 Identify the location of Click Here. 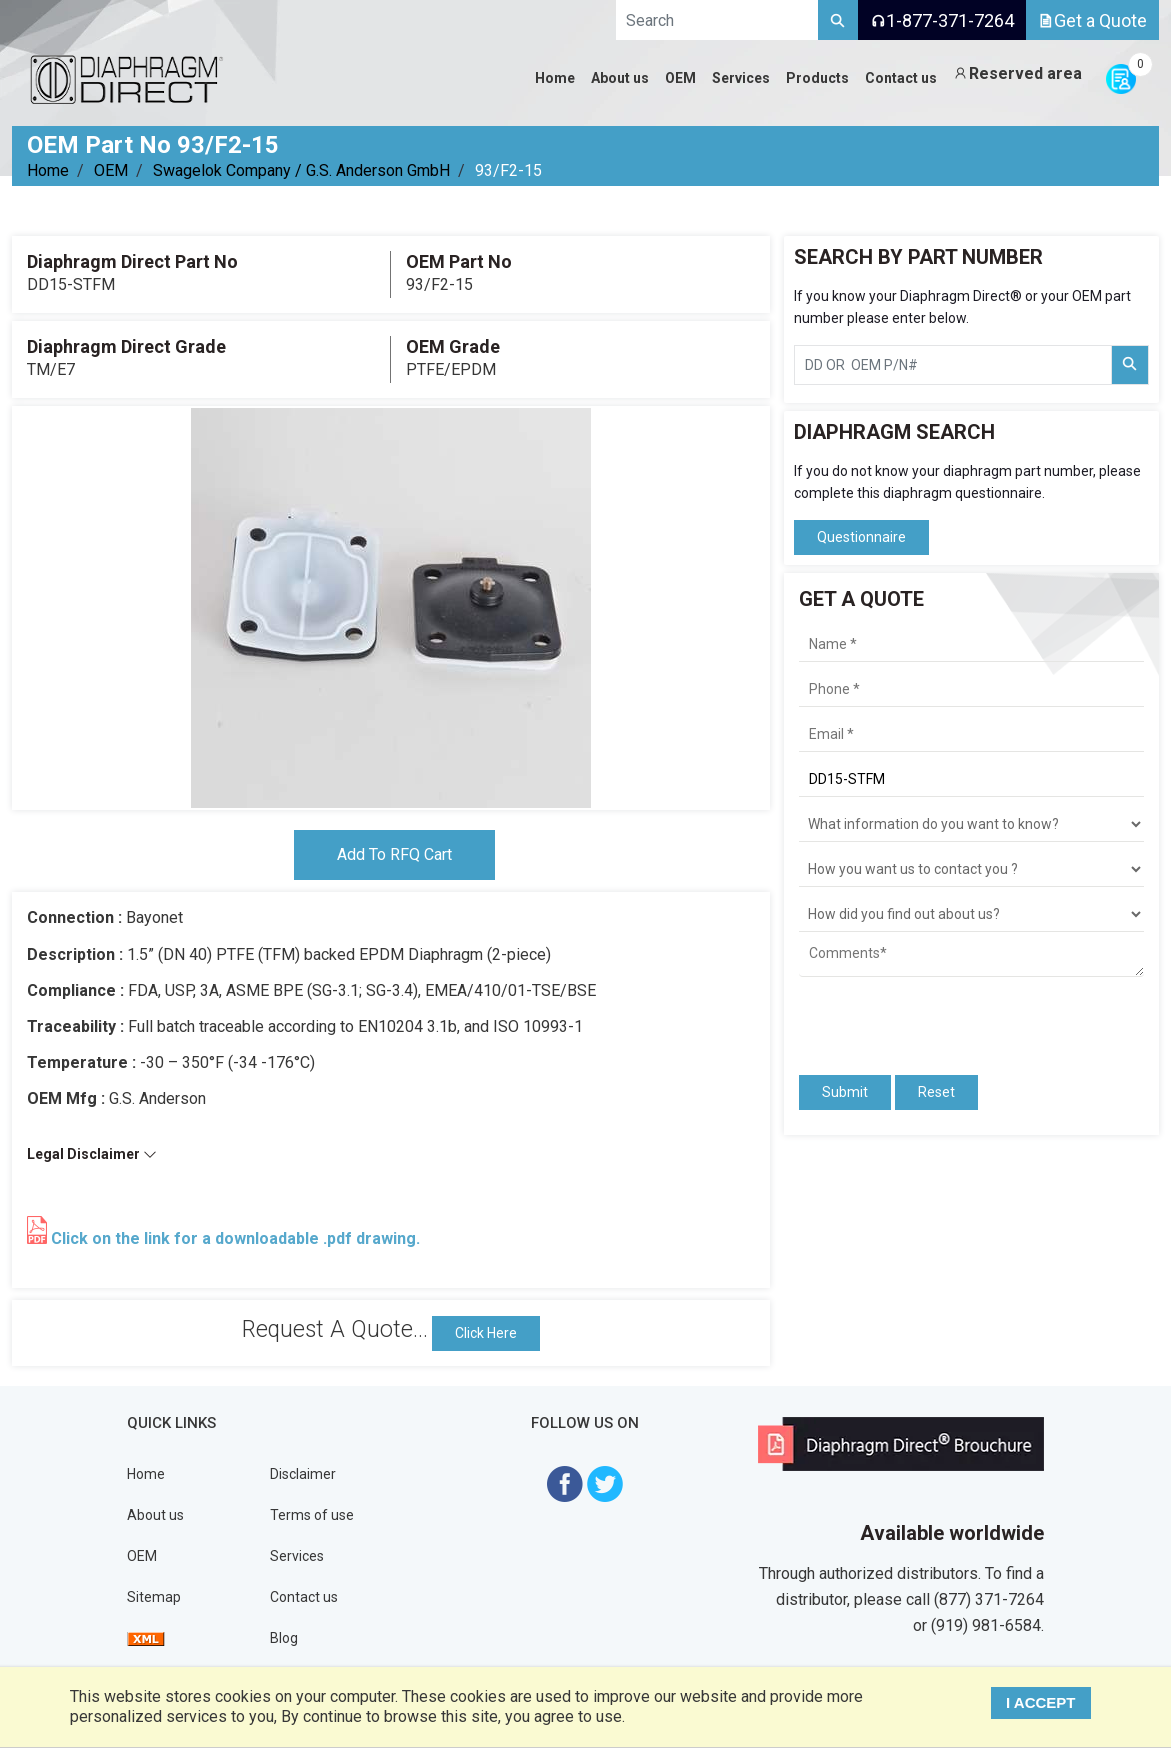
(486, 1333).